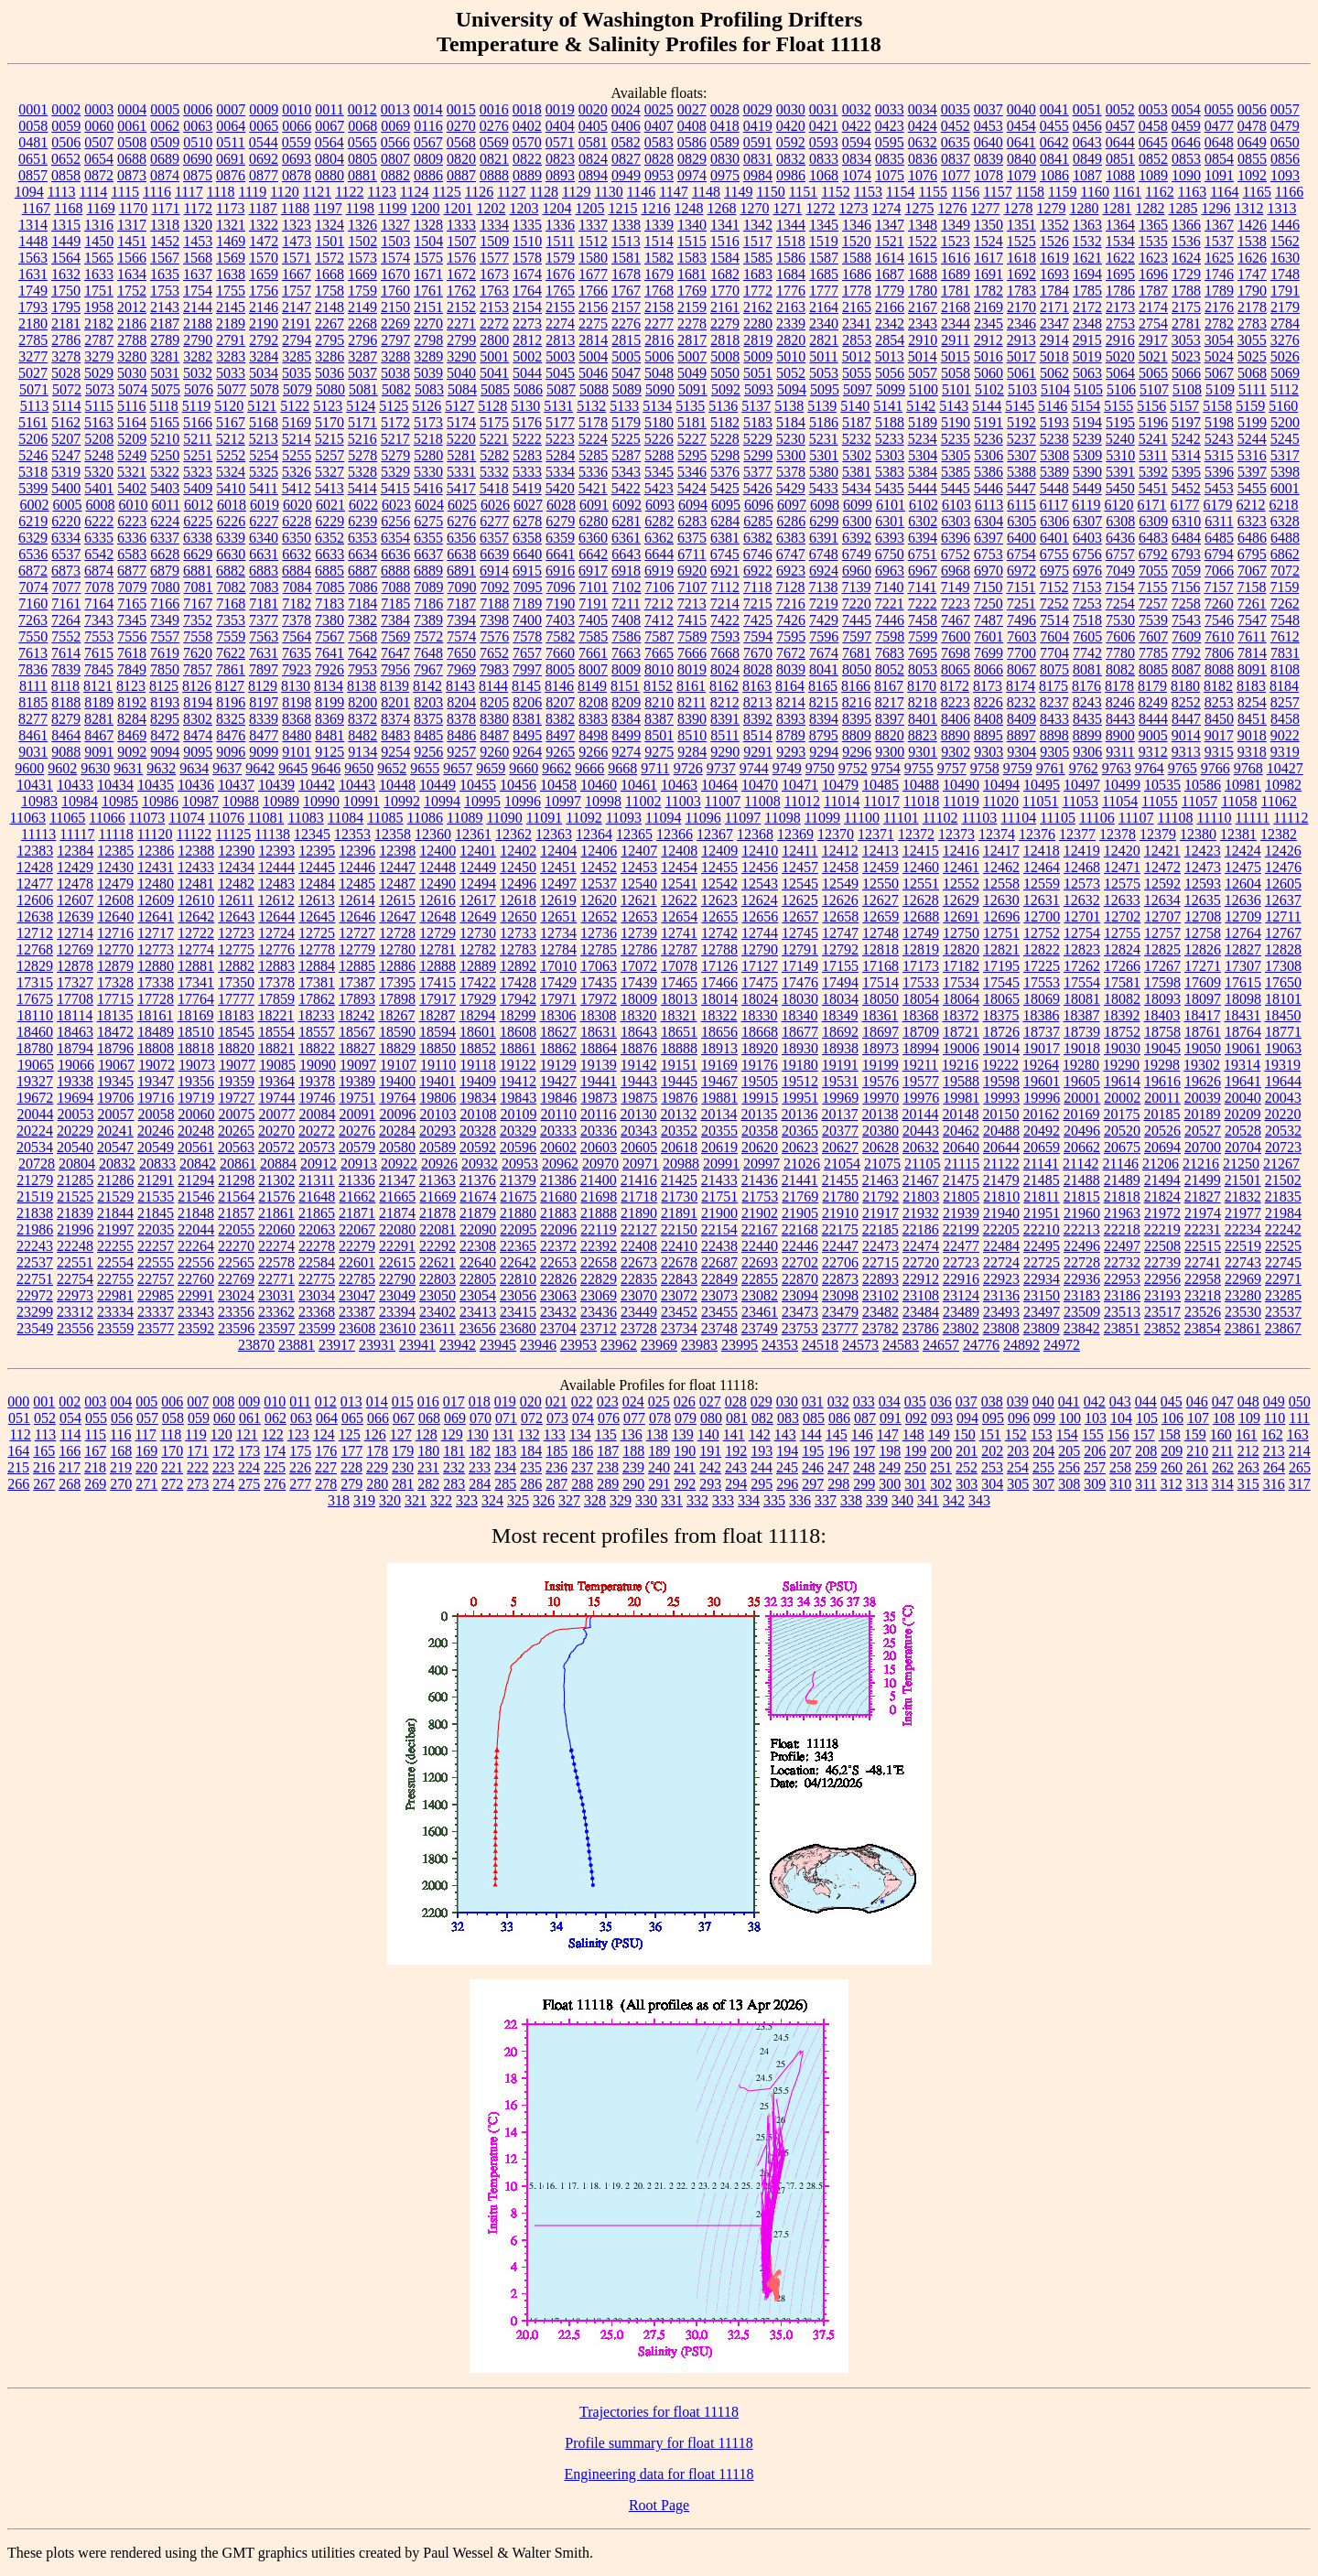  What do you see at coordinates (356, 1015) in the screenshot?
I see `18242` at bounding box center [356, 1015].